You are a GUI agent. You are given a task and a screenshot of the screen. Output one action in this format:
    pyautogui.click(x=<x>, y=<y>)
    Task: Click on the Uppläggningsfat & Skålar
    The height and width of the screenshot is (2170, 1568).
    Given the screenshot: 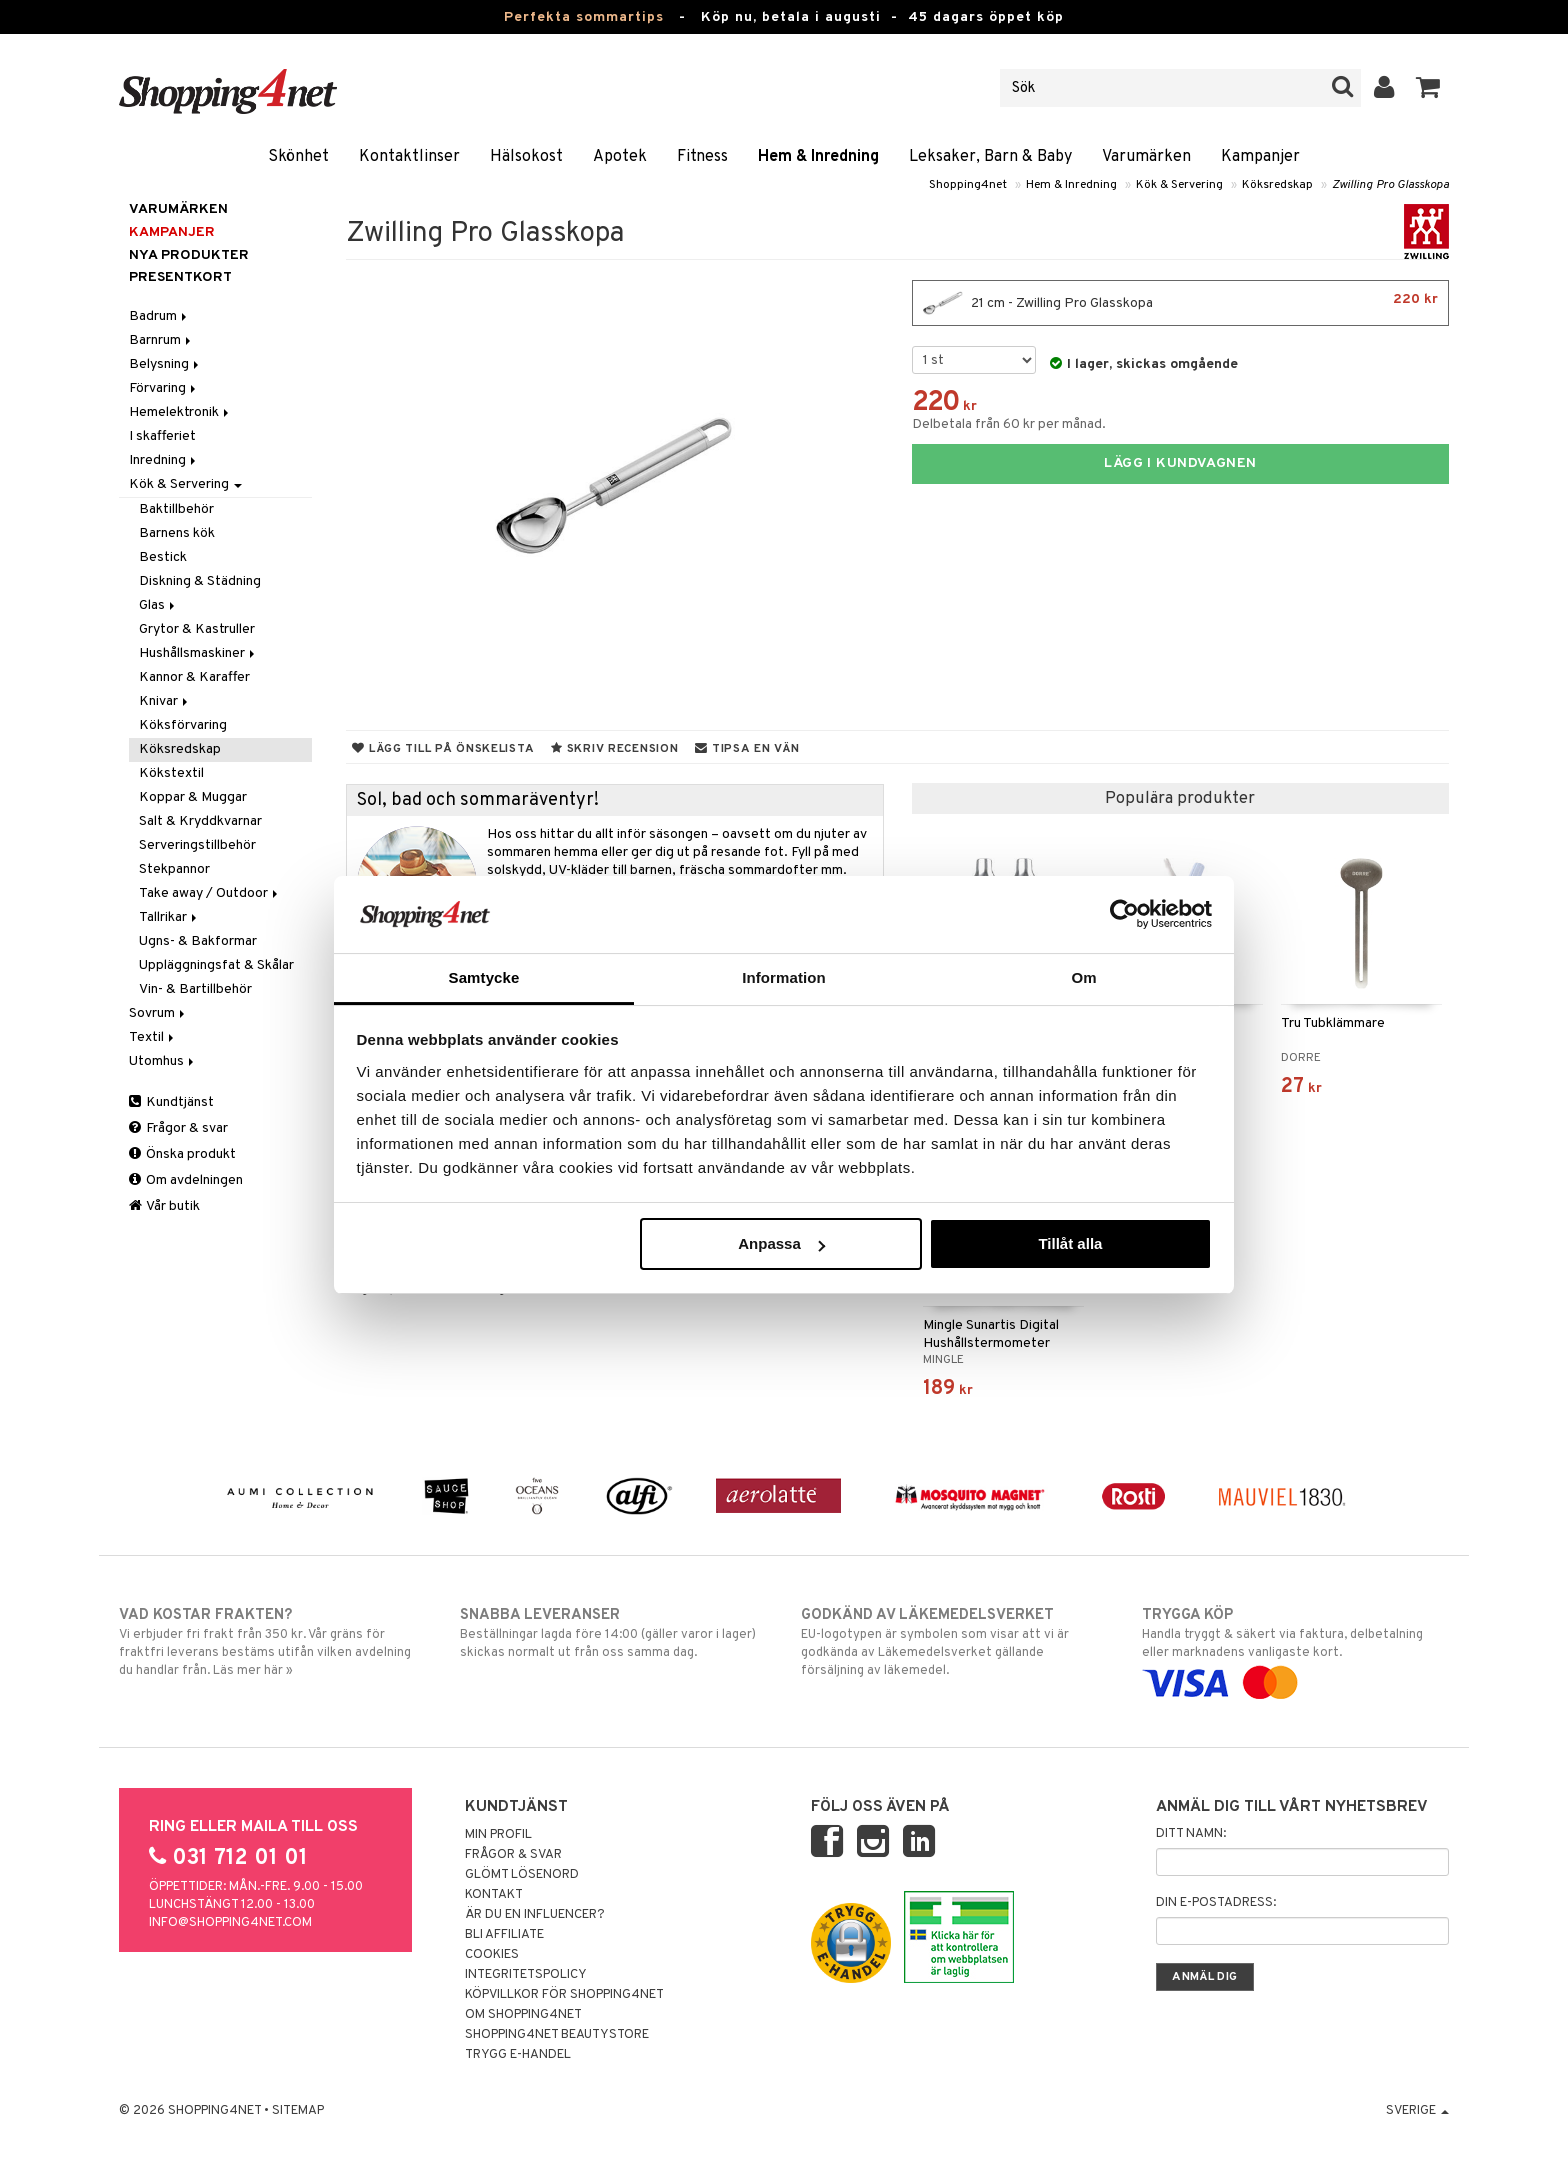 What is the action you would take?
    pyautogui.click(x=216, y=965)
    